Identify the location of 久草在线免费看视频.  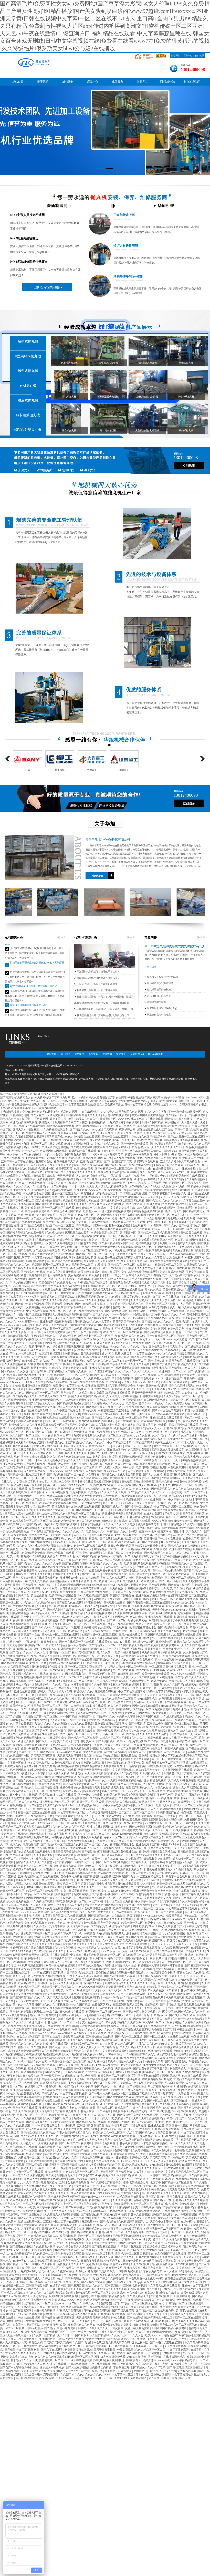
(48, 1784).